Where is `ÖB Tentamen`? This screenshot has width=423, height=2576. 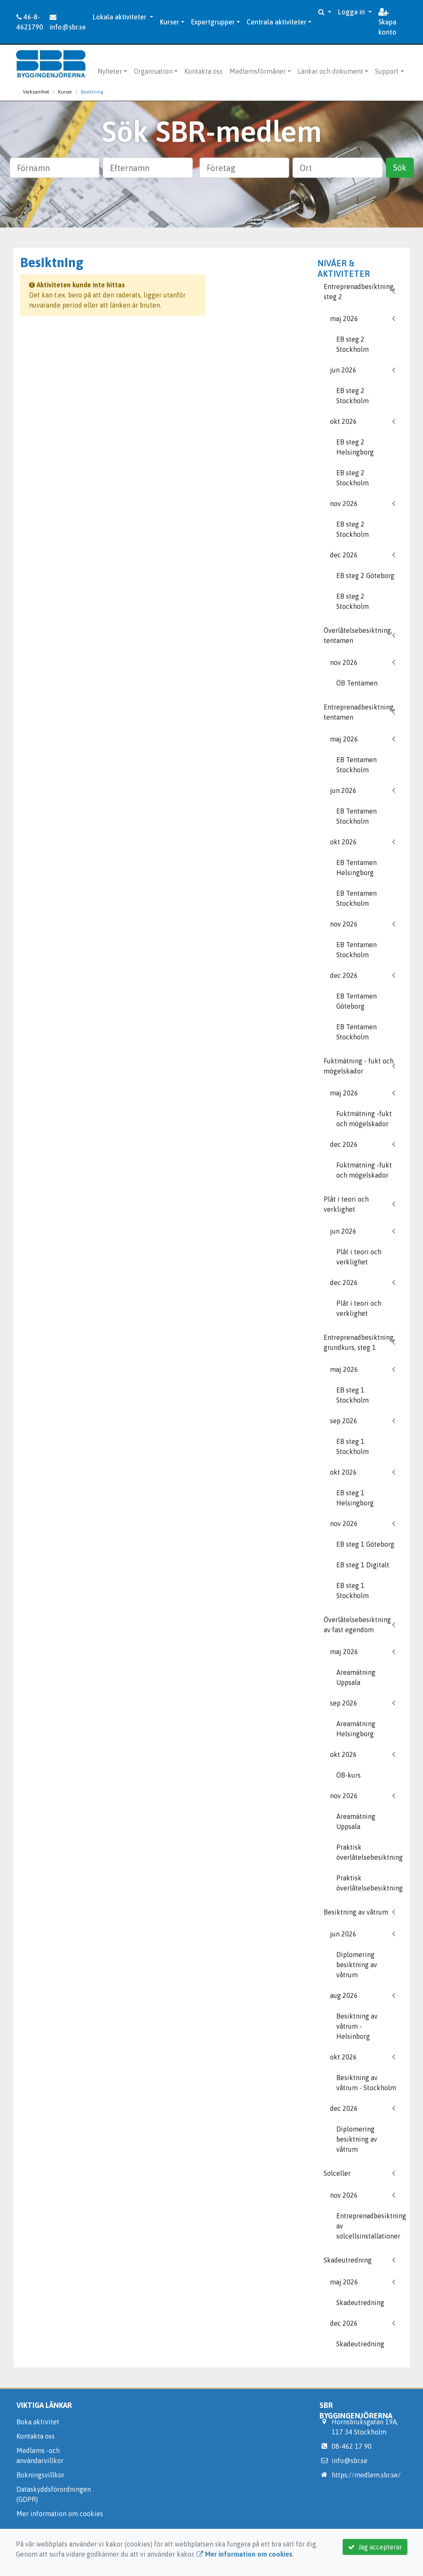
ÖB Tentamen is located at coordinates (357, 683).